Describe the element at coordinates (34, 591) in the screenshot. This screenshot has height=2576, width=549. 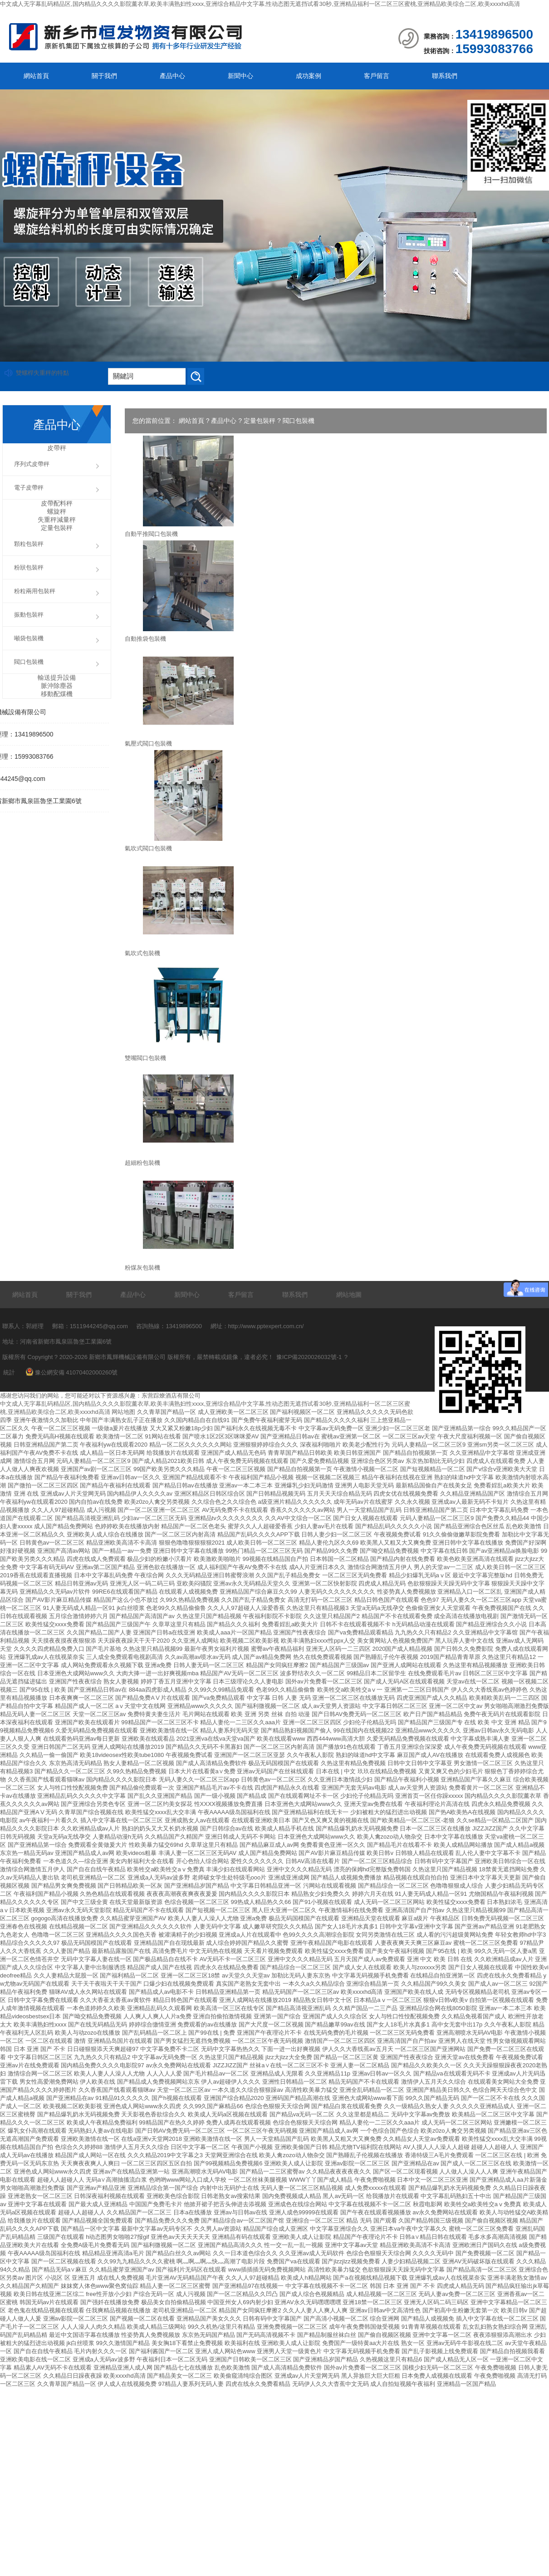
I see `粉粒兩用包裝秤` at that location.